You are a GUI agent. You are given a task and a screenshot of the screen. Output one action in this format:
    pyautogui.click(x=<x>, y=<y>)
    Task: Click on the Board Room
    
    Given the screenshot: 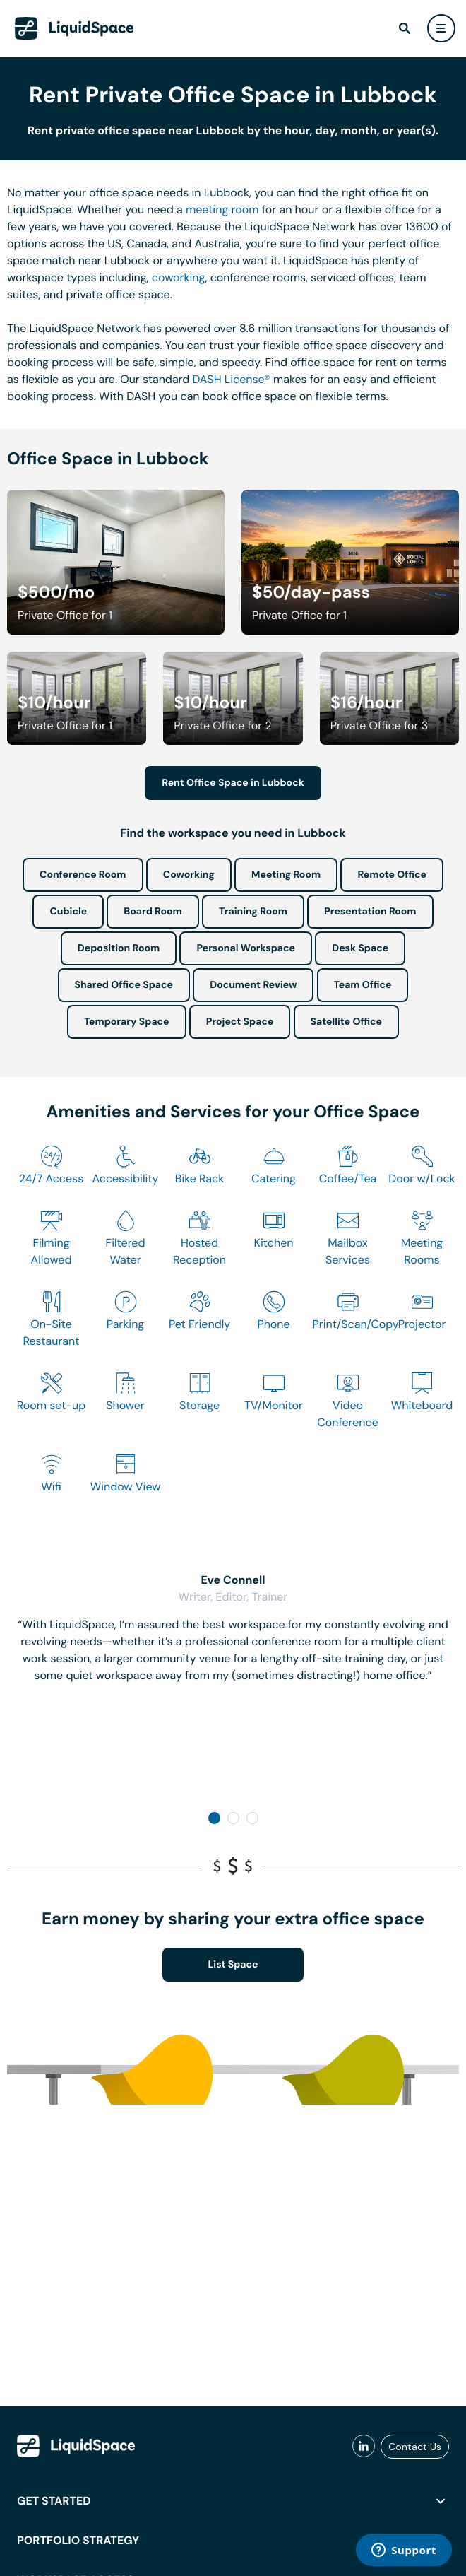 What is the action you would take?
    pyautogui.click(x=152, y=911)
    